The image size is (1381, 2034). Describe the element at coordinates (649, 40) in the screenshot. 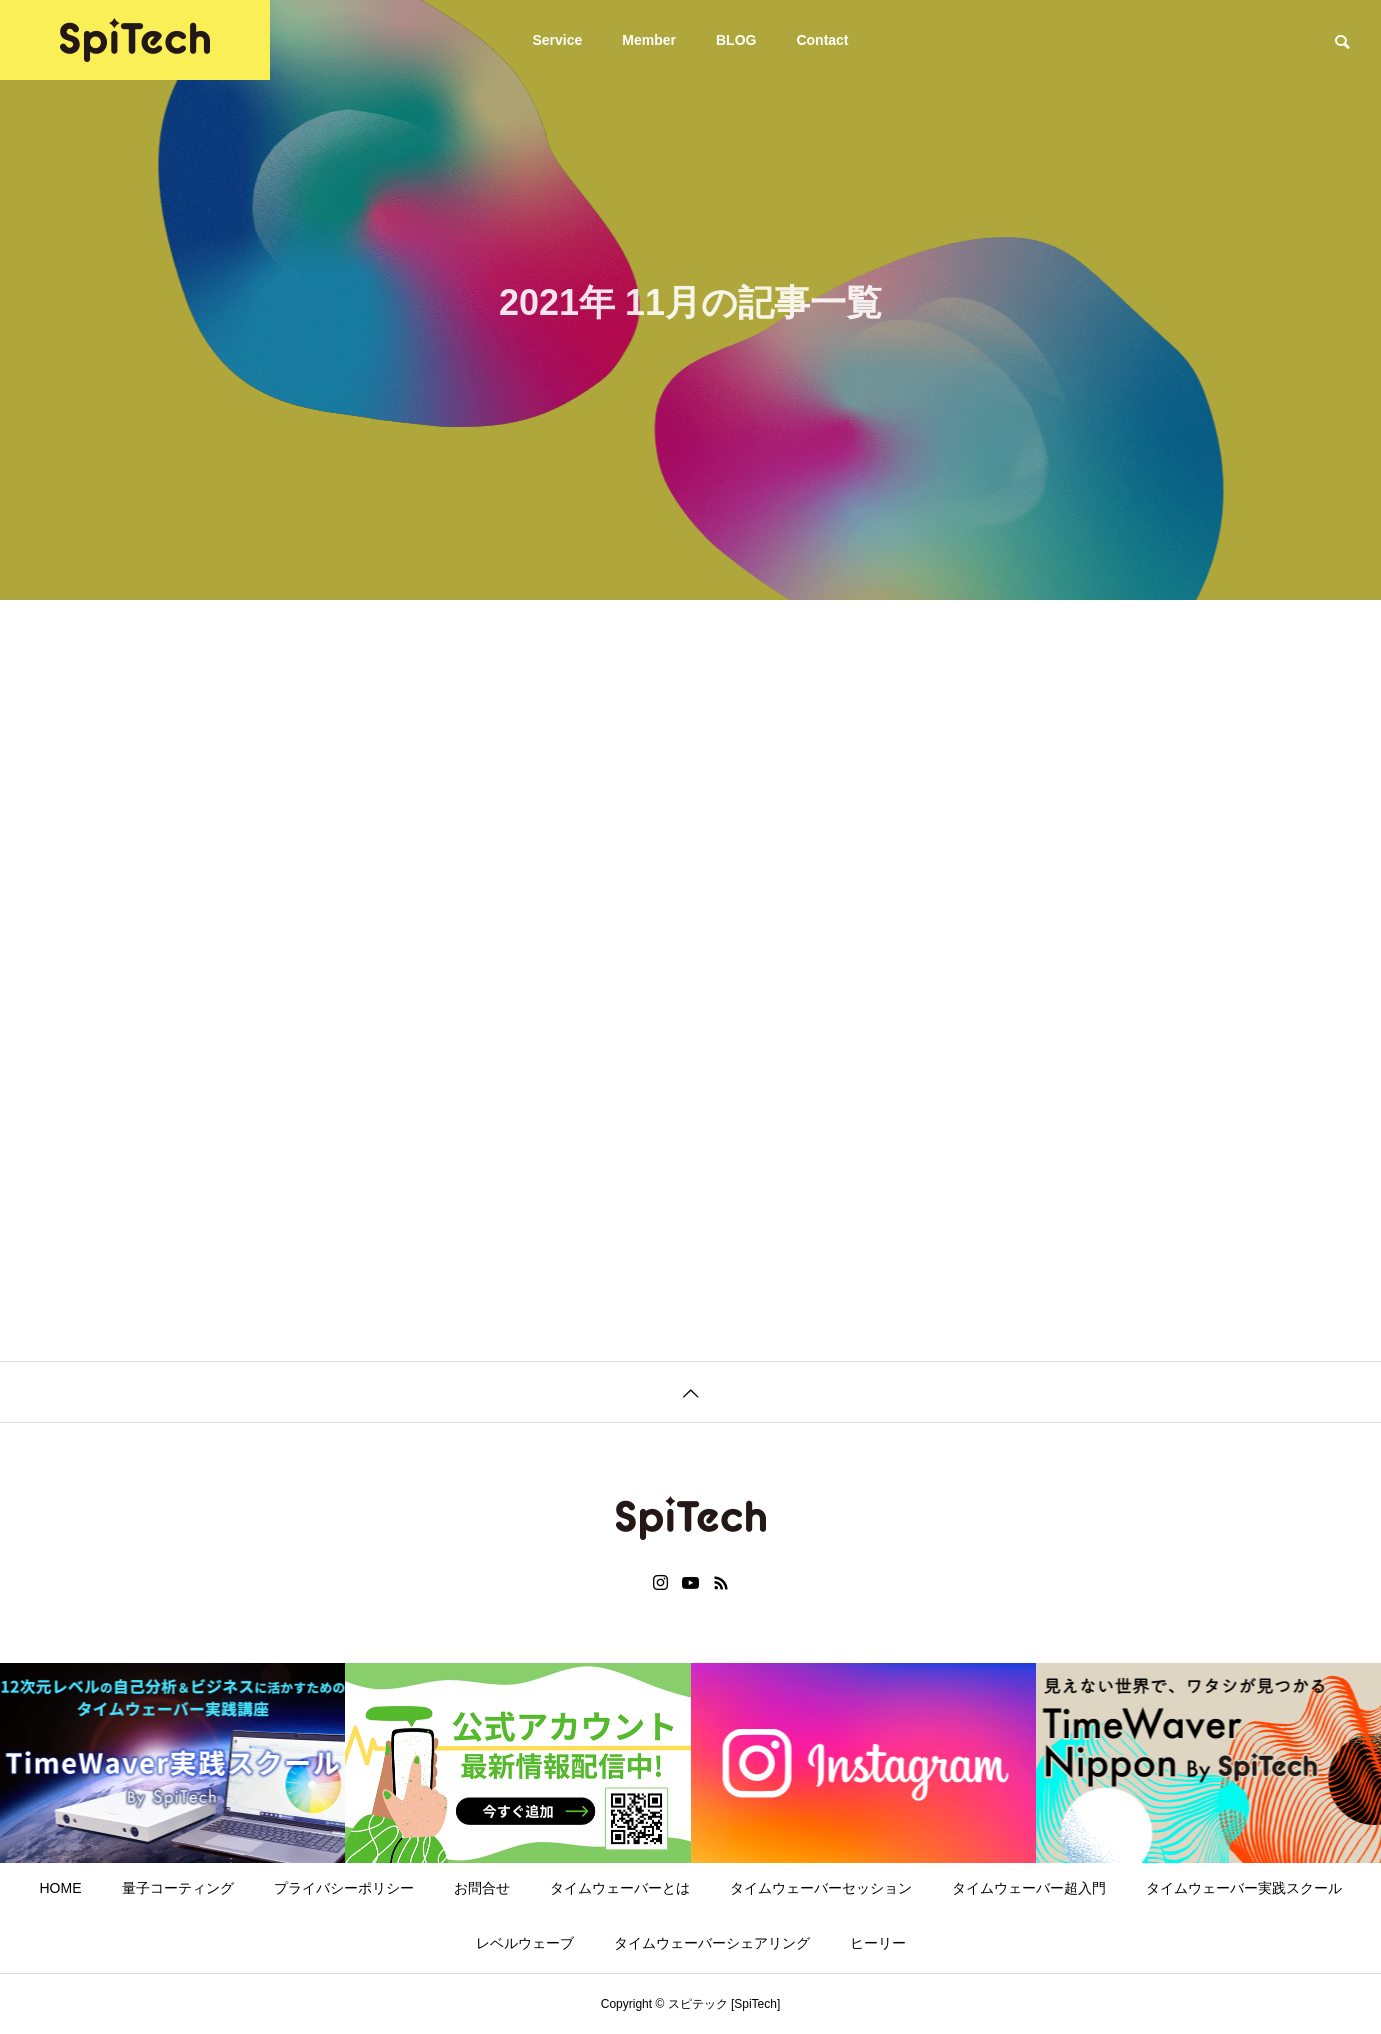

I see `Member` at that location.